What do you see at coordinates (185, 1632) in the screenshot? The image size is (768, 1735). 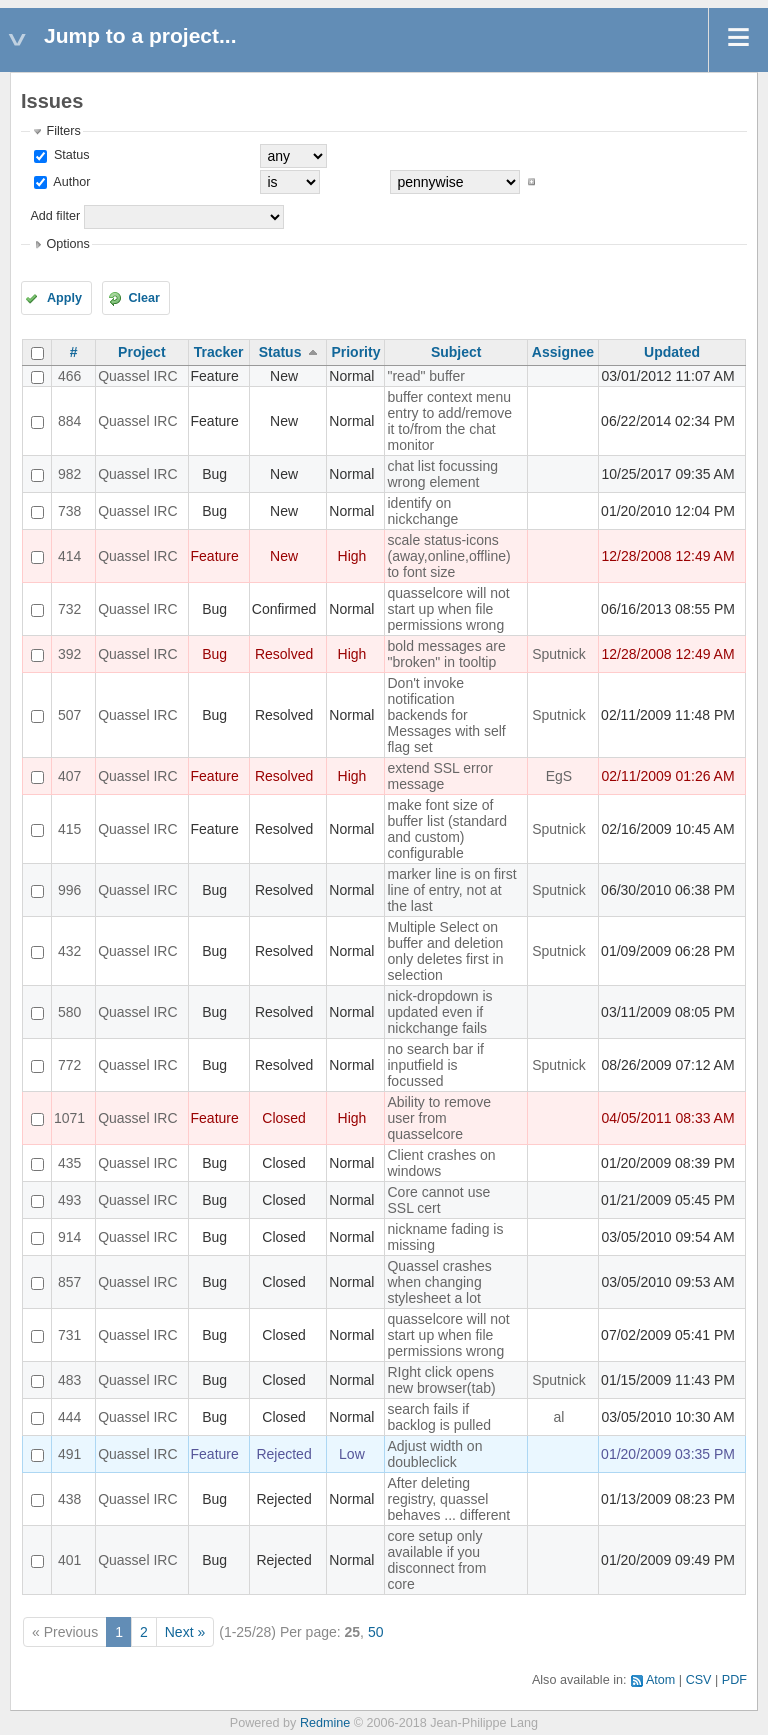 I see `Next »` at bounding box center [185, 1632].